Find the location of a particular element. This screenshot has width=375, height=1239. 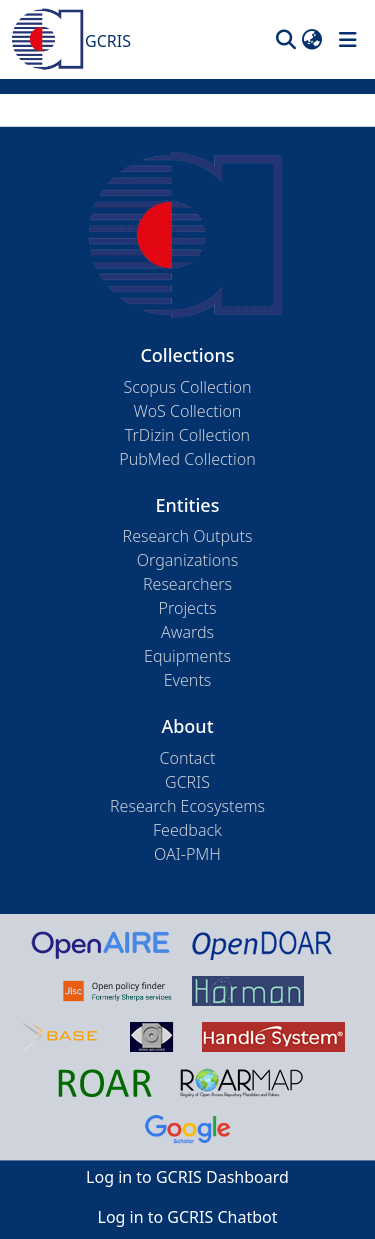

Research Outputs is located at coordinates (188, 536).